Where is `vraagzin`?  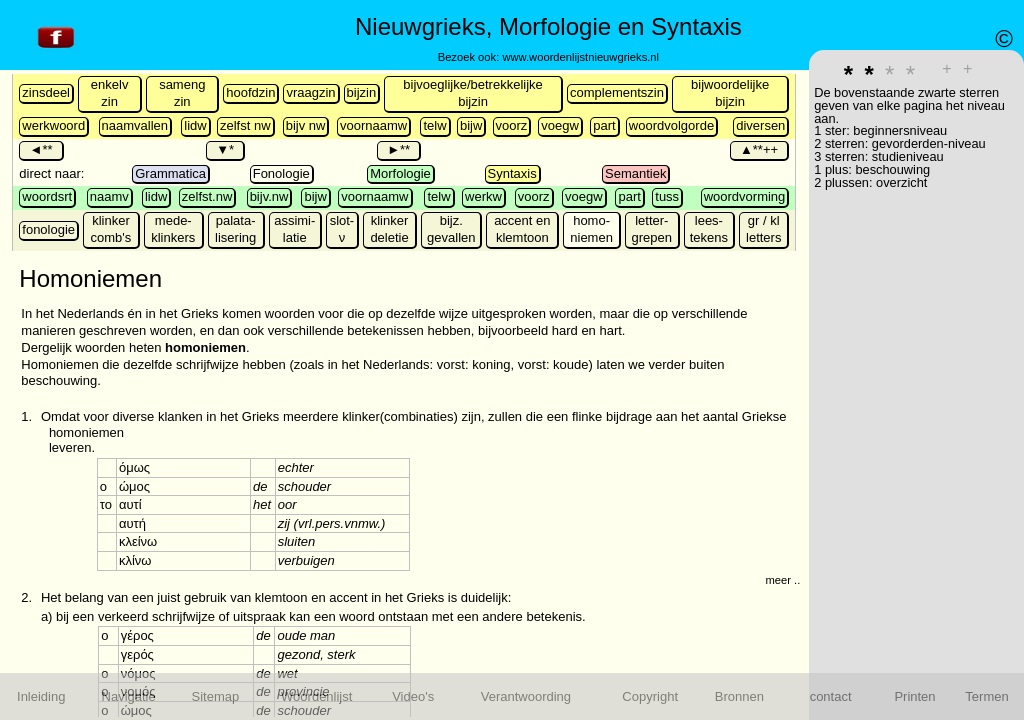
vraagzin is located at coordinates (310, 92).